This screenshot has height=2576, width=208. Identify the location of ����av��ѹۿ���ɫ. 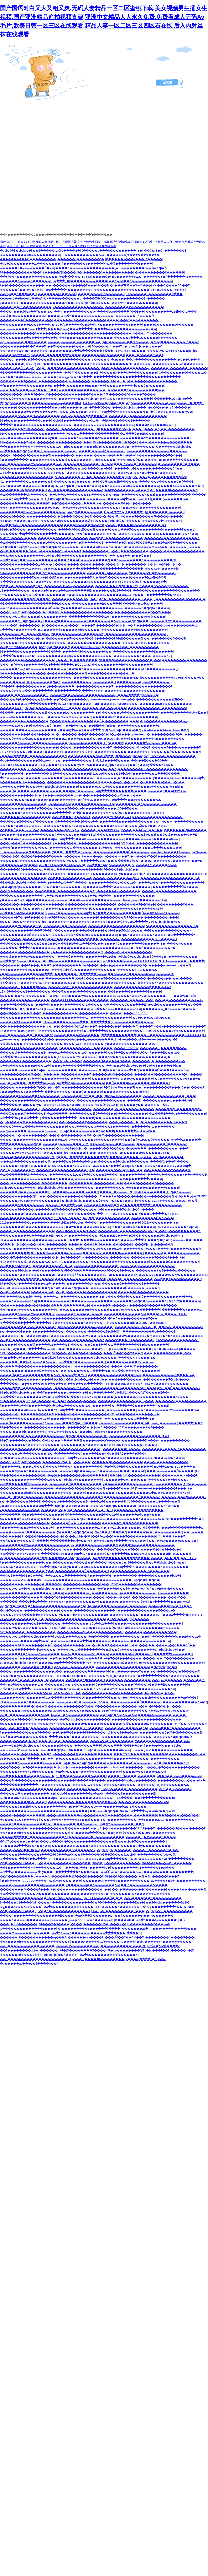
(179, 1475).